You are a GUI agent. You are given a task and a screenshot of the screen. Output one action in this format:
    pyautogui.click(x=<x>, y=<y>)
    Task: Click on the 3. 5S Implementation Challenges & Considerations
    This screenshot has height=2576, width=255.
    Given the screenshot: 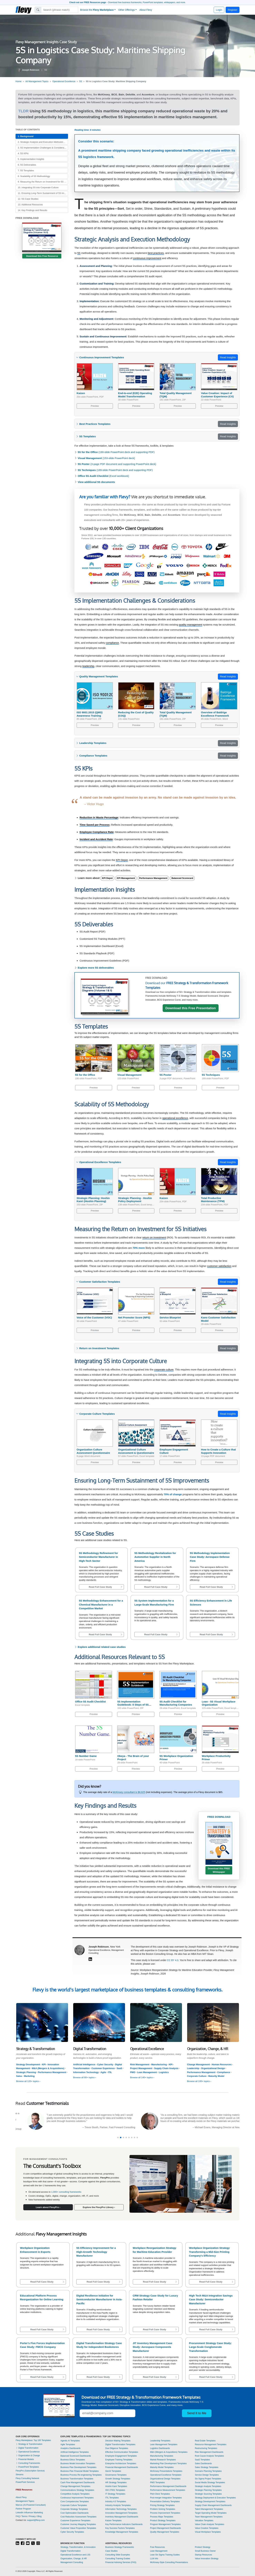 What is the action you would take?
    pyautogui.click(x=43, y=147)
    